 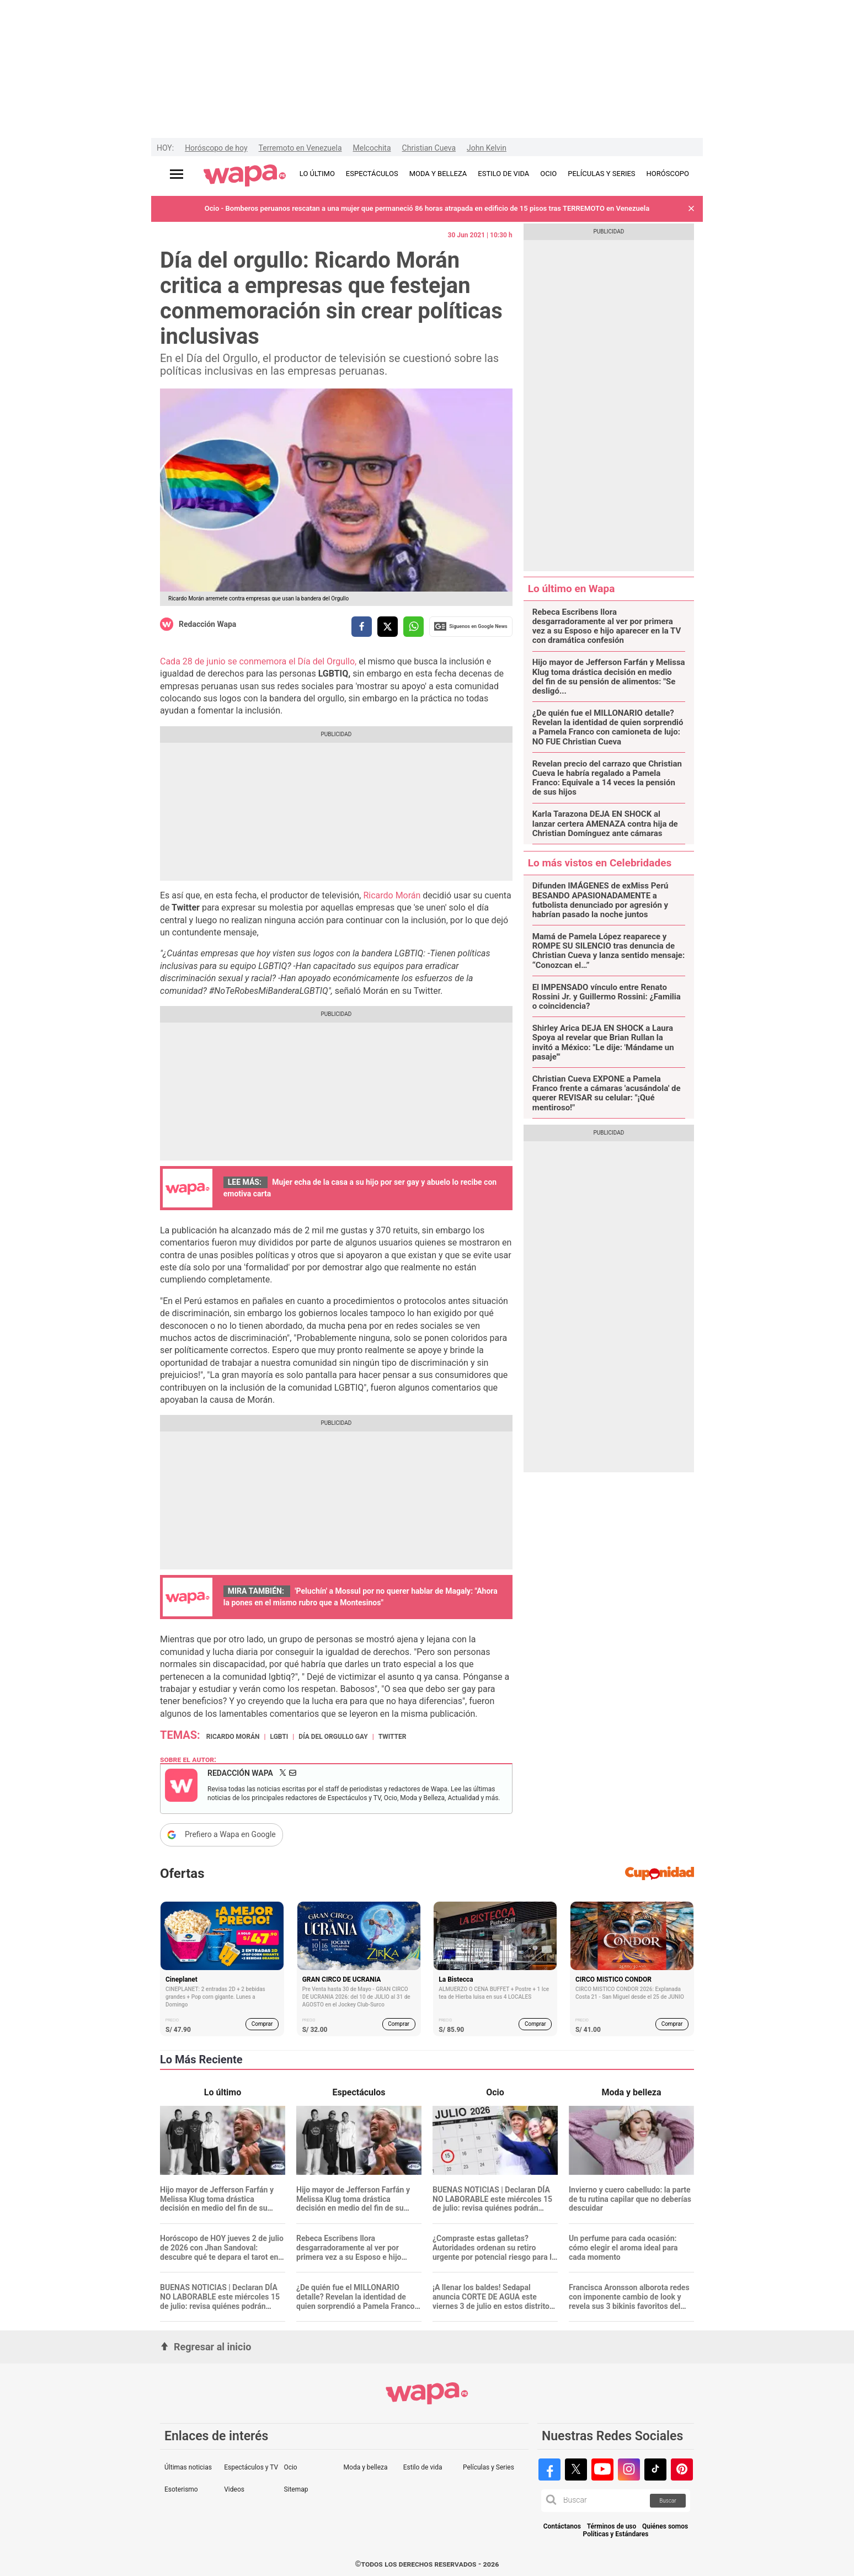 I want to click on Cada 28 de junio se conmemora el Día del Orgullo,, so click(x=259, y=661).